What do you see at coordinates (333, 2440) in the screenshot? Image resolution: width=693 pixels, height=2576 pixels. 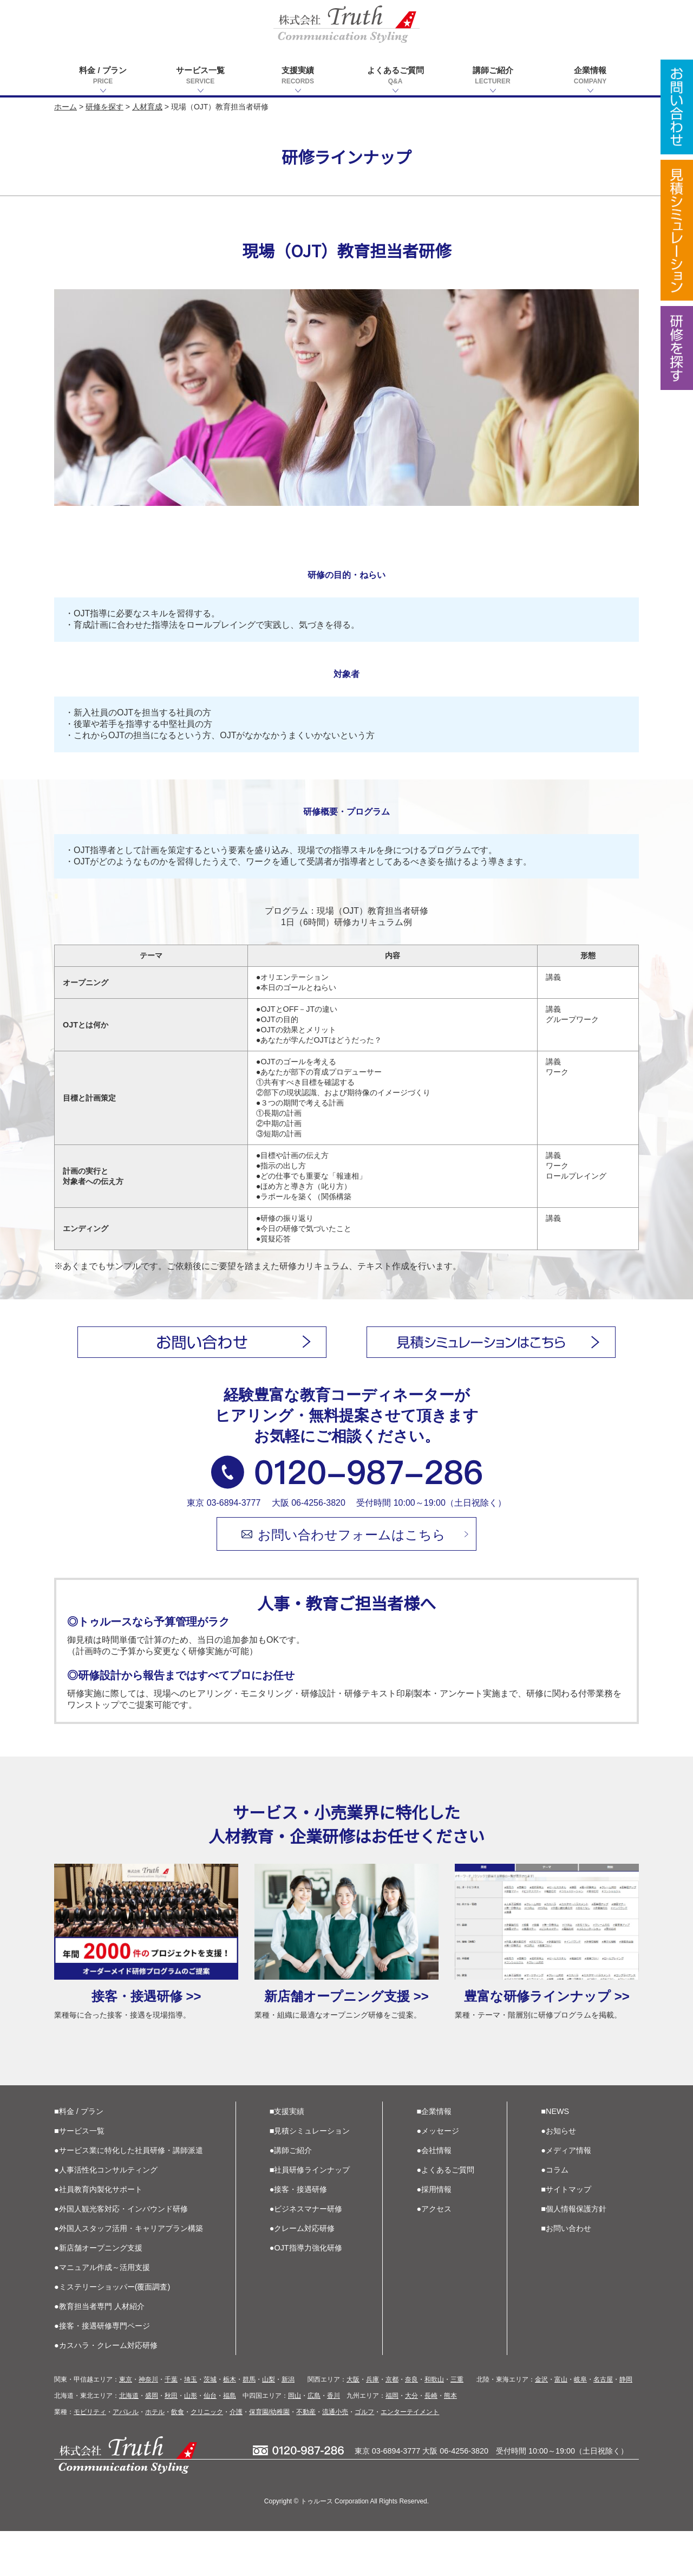 I see `香川` at bounding box center [333, 2440].